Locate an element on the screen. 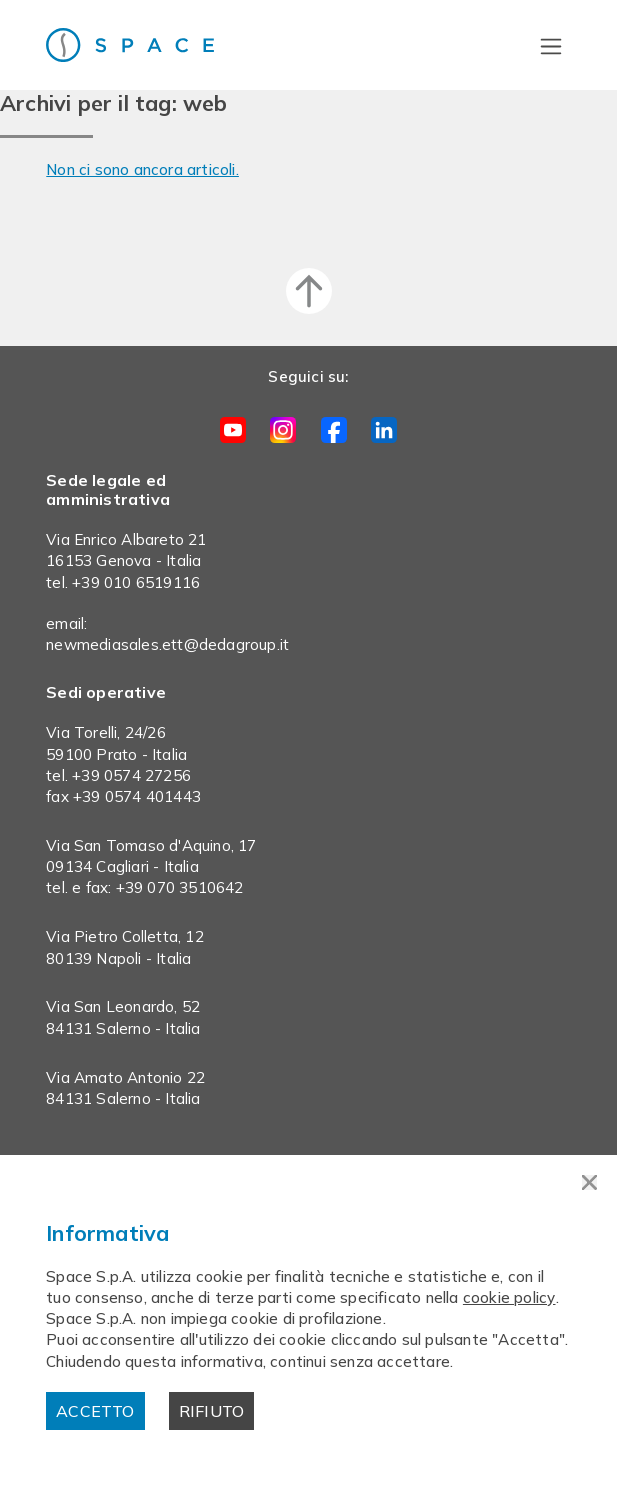  Rifiuto is located at coordinates (211, 1411).